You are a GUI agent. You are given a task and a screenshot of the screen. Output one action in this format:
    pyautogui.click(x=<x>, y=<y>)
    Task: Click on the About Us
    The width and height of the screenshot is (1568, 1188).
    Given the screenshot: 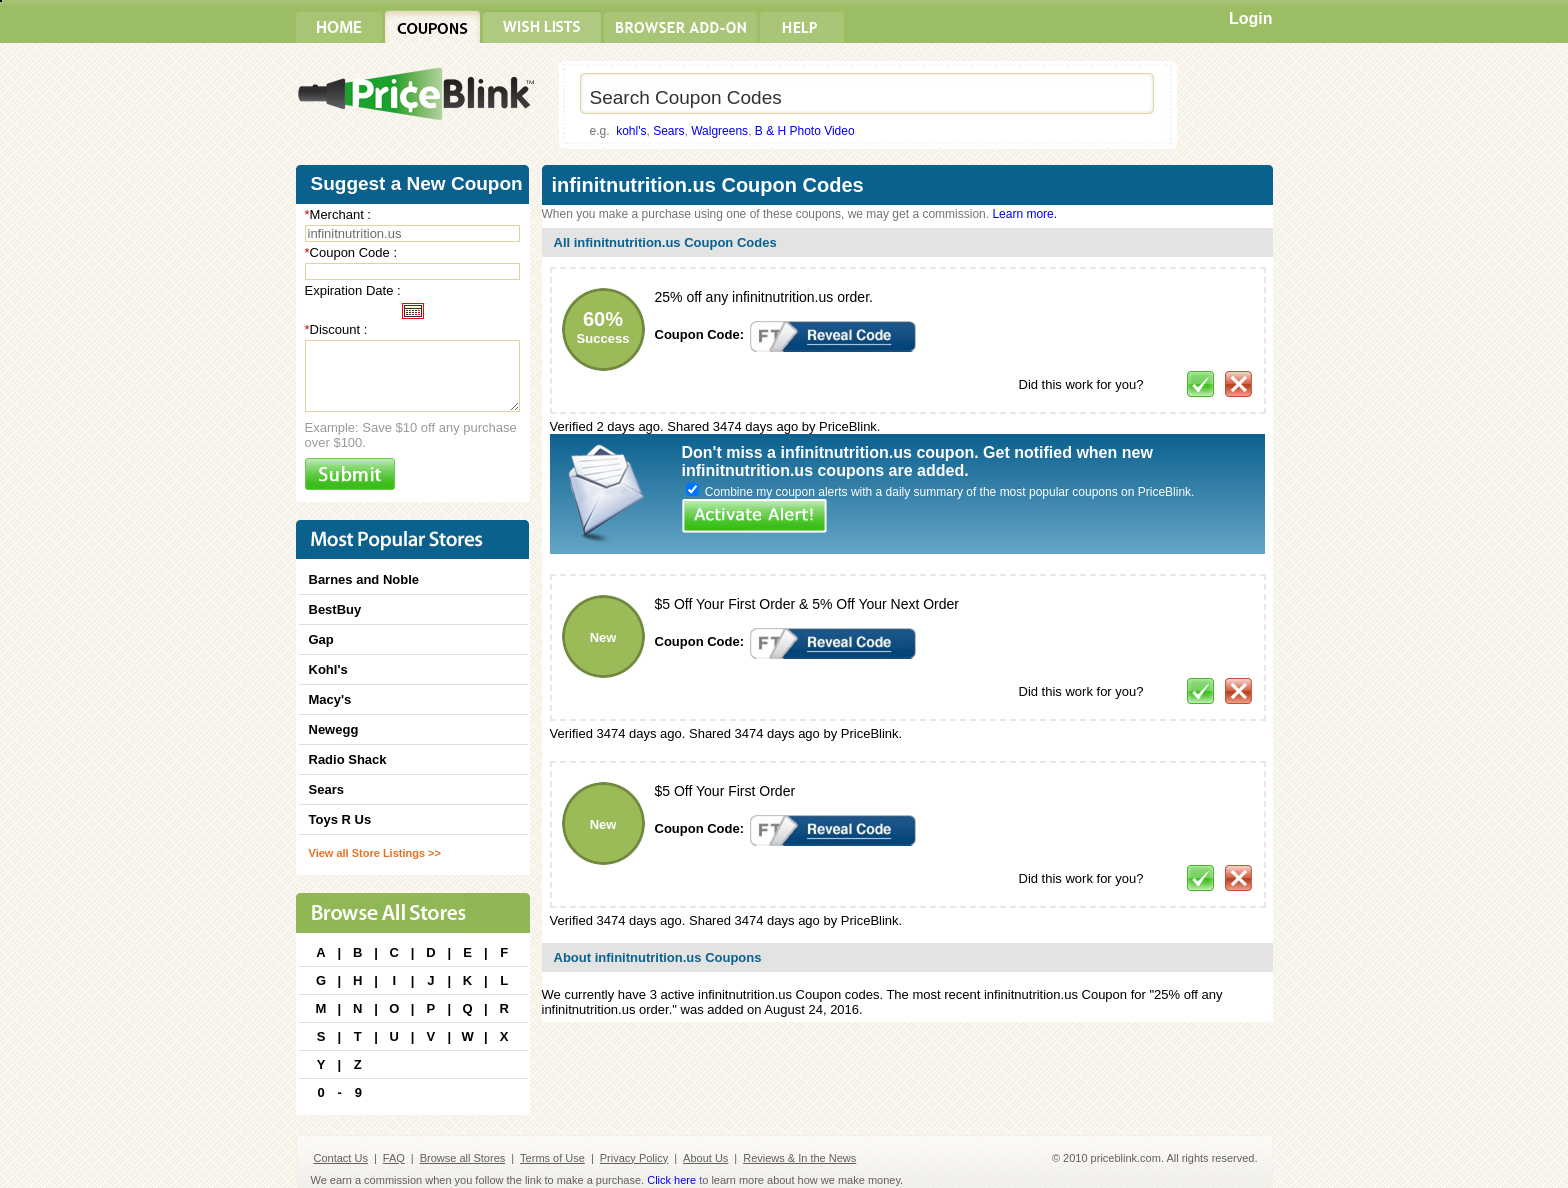 What is the action you would take?
    pyautogui.click(x=705, y=1158)
    